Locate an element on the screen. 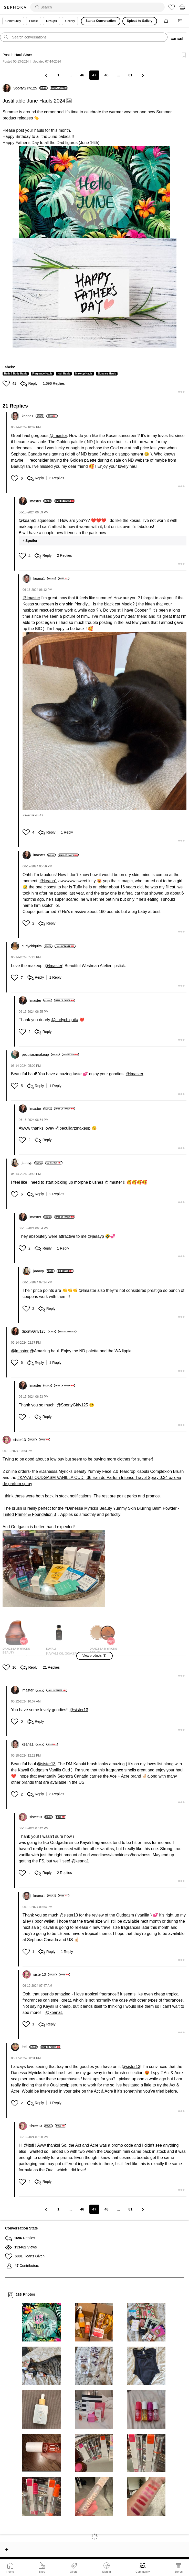 The image size is (189, 2576). Gallery is located at coordinates (70, 21).